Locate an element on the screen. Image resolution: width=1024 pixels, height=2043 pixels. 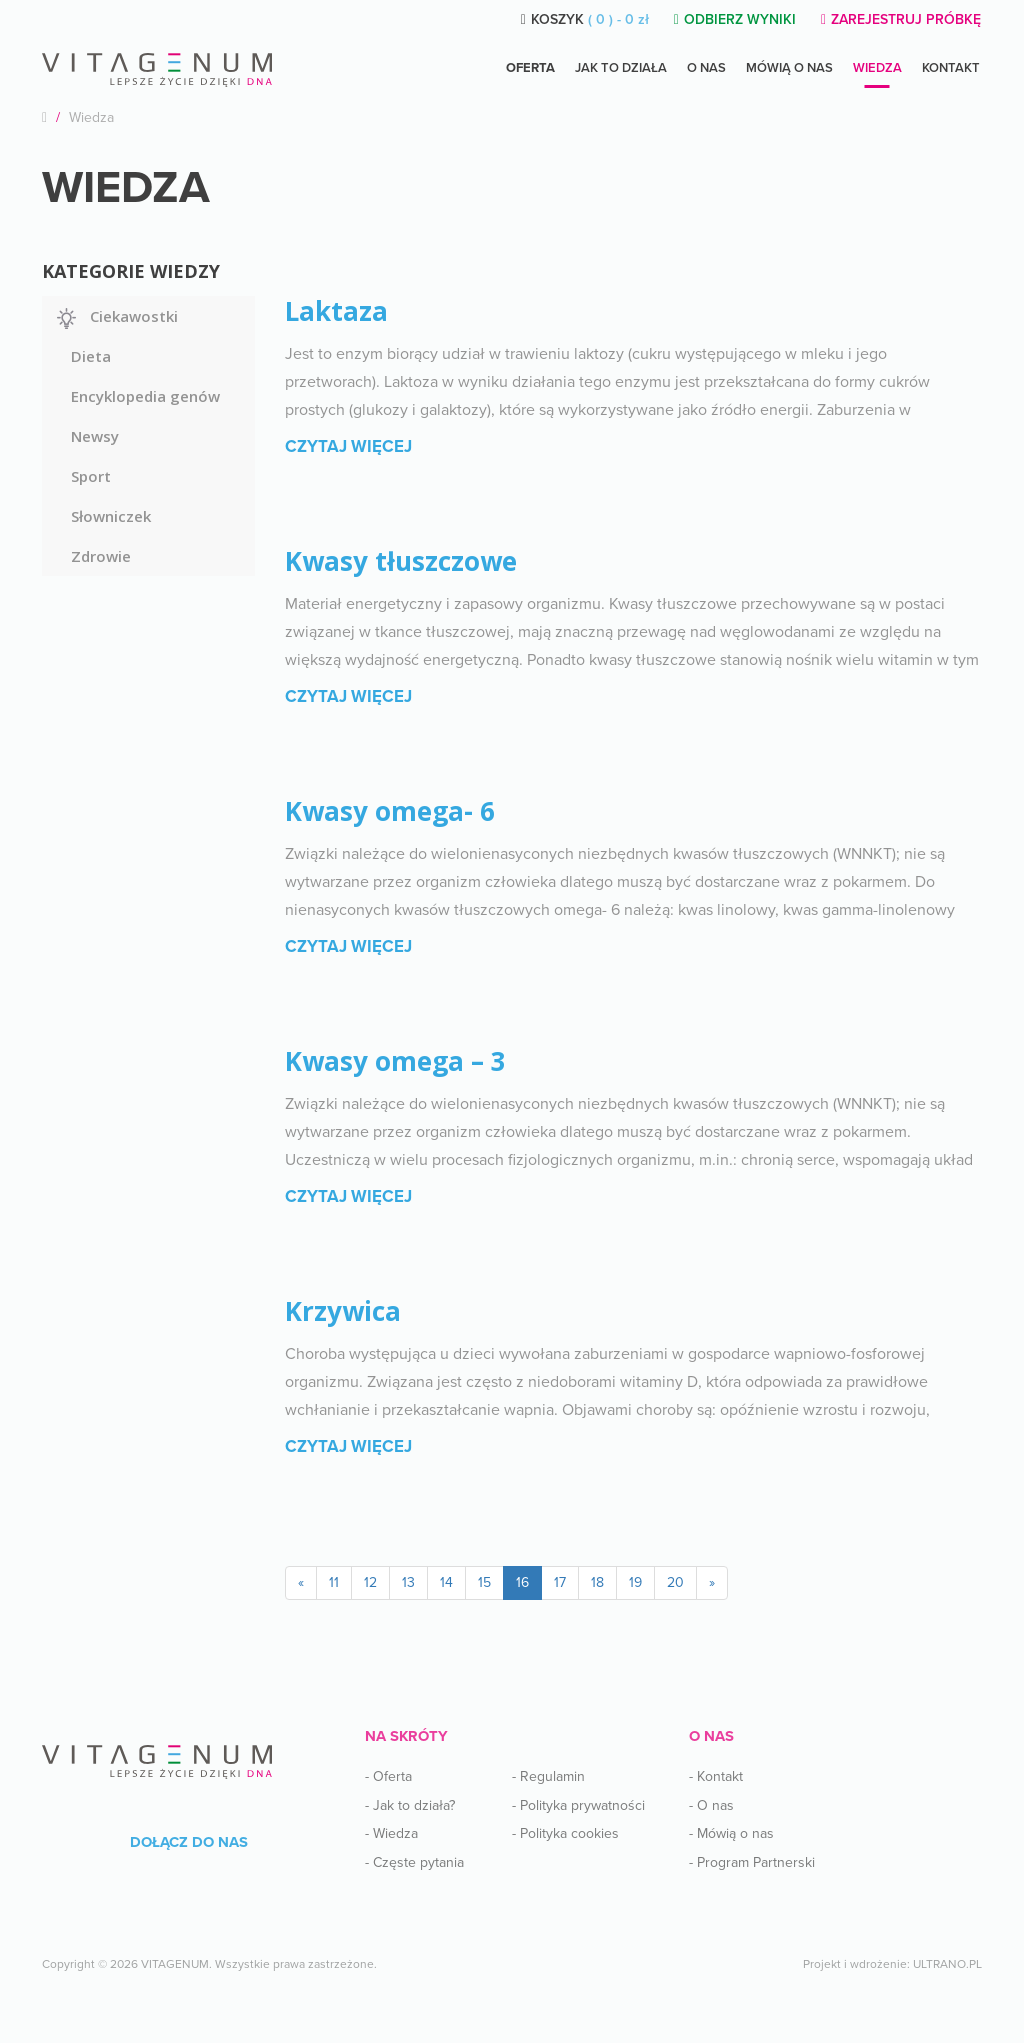
ULTRANO.PL is located at coordinates (947, 1964).